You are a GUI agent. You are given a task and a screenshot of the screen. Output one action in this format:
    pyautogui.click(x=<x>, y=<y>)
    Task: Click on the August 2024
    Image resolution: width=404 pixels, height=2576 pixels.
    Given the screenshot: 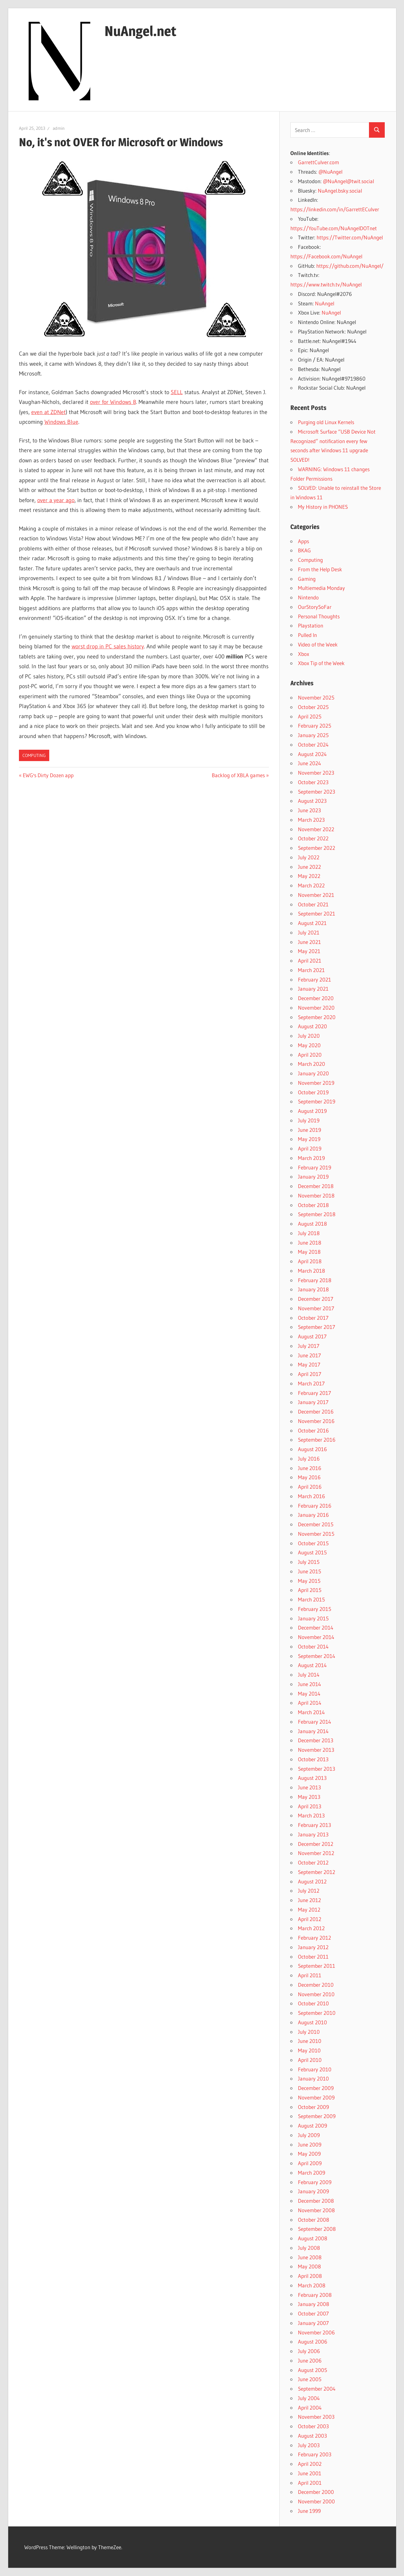 What is the action you would take?
    pyautogui.click(x=312, y=754)
    